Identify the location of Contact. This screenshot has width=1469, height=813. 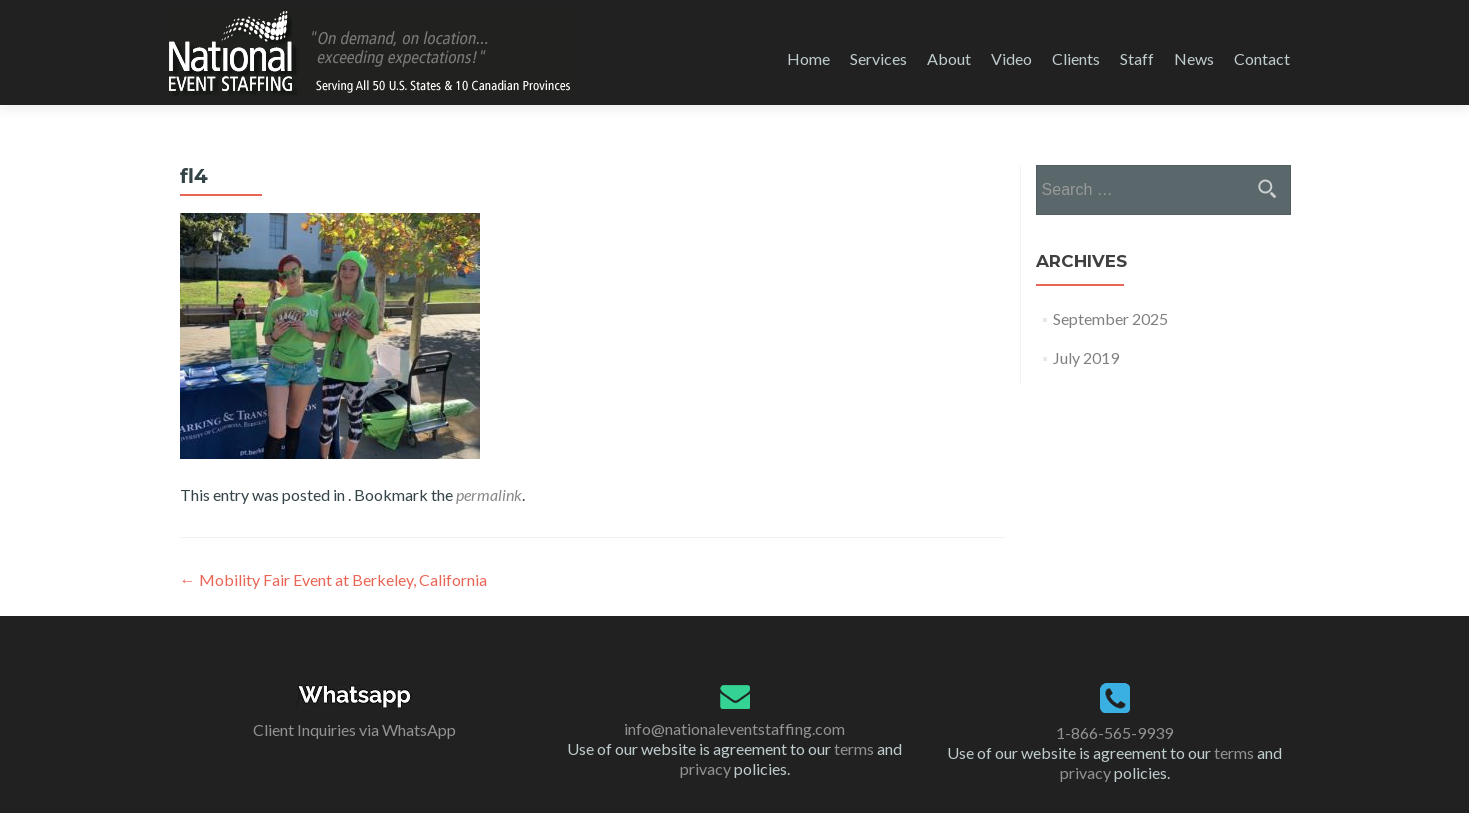
(1262, 58).